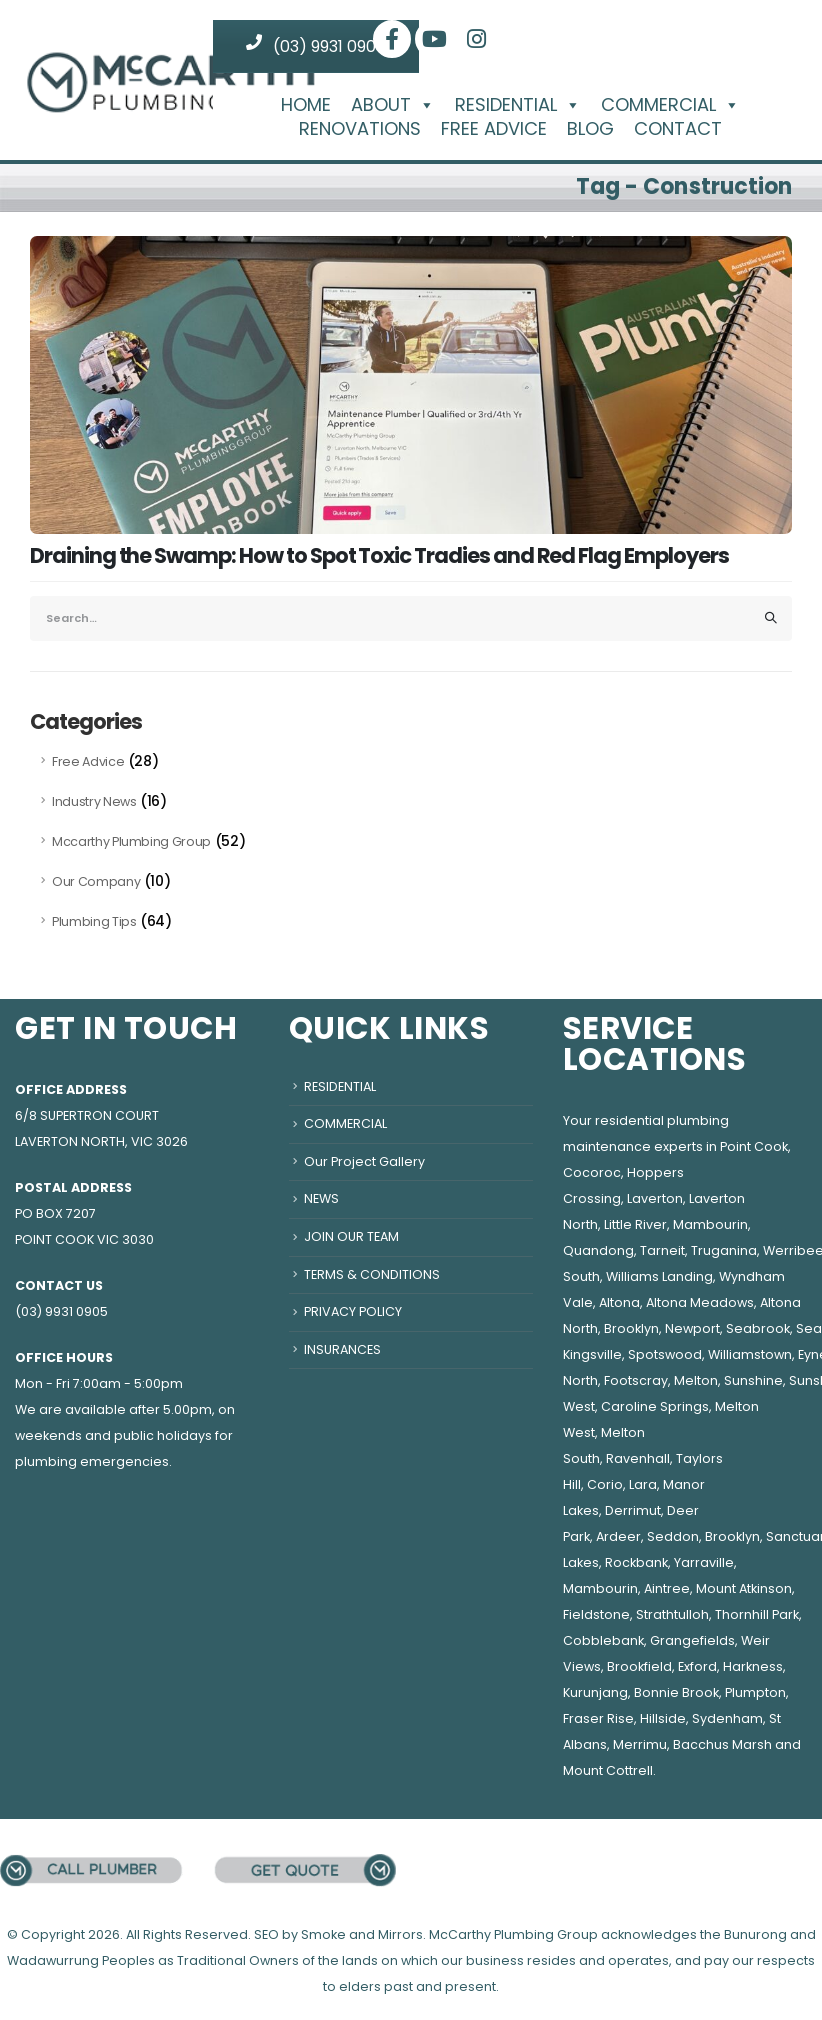  Describe the element at coordinates (696, 1380) in the screenshot. I see `Melton` at that location.